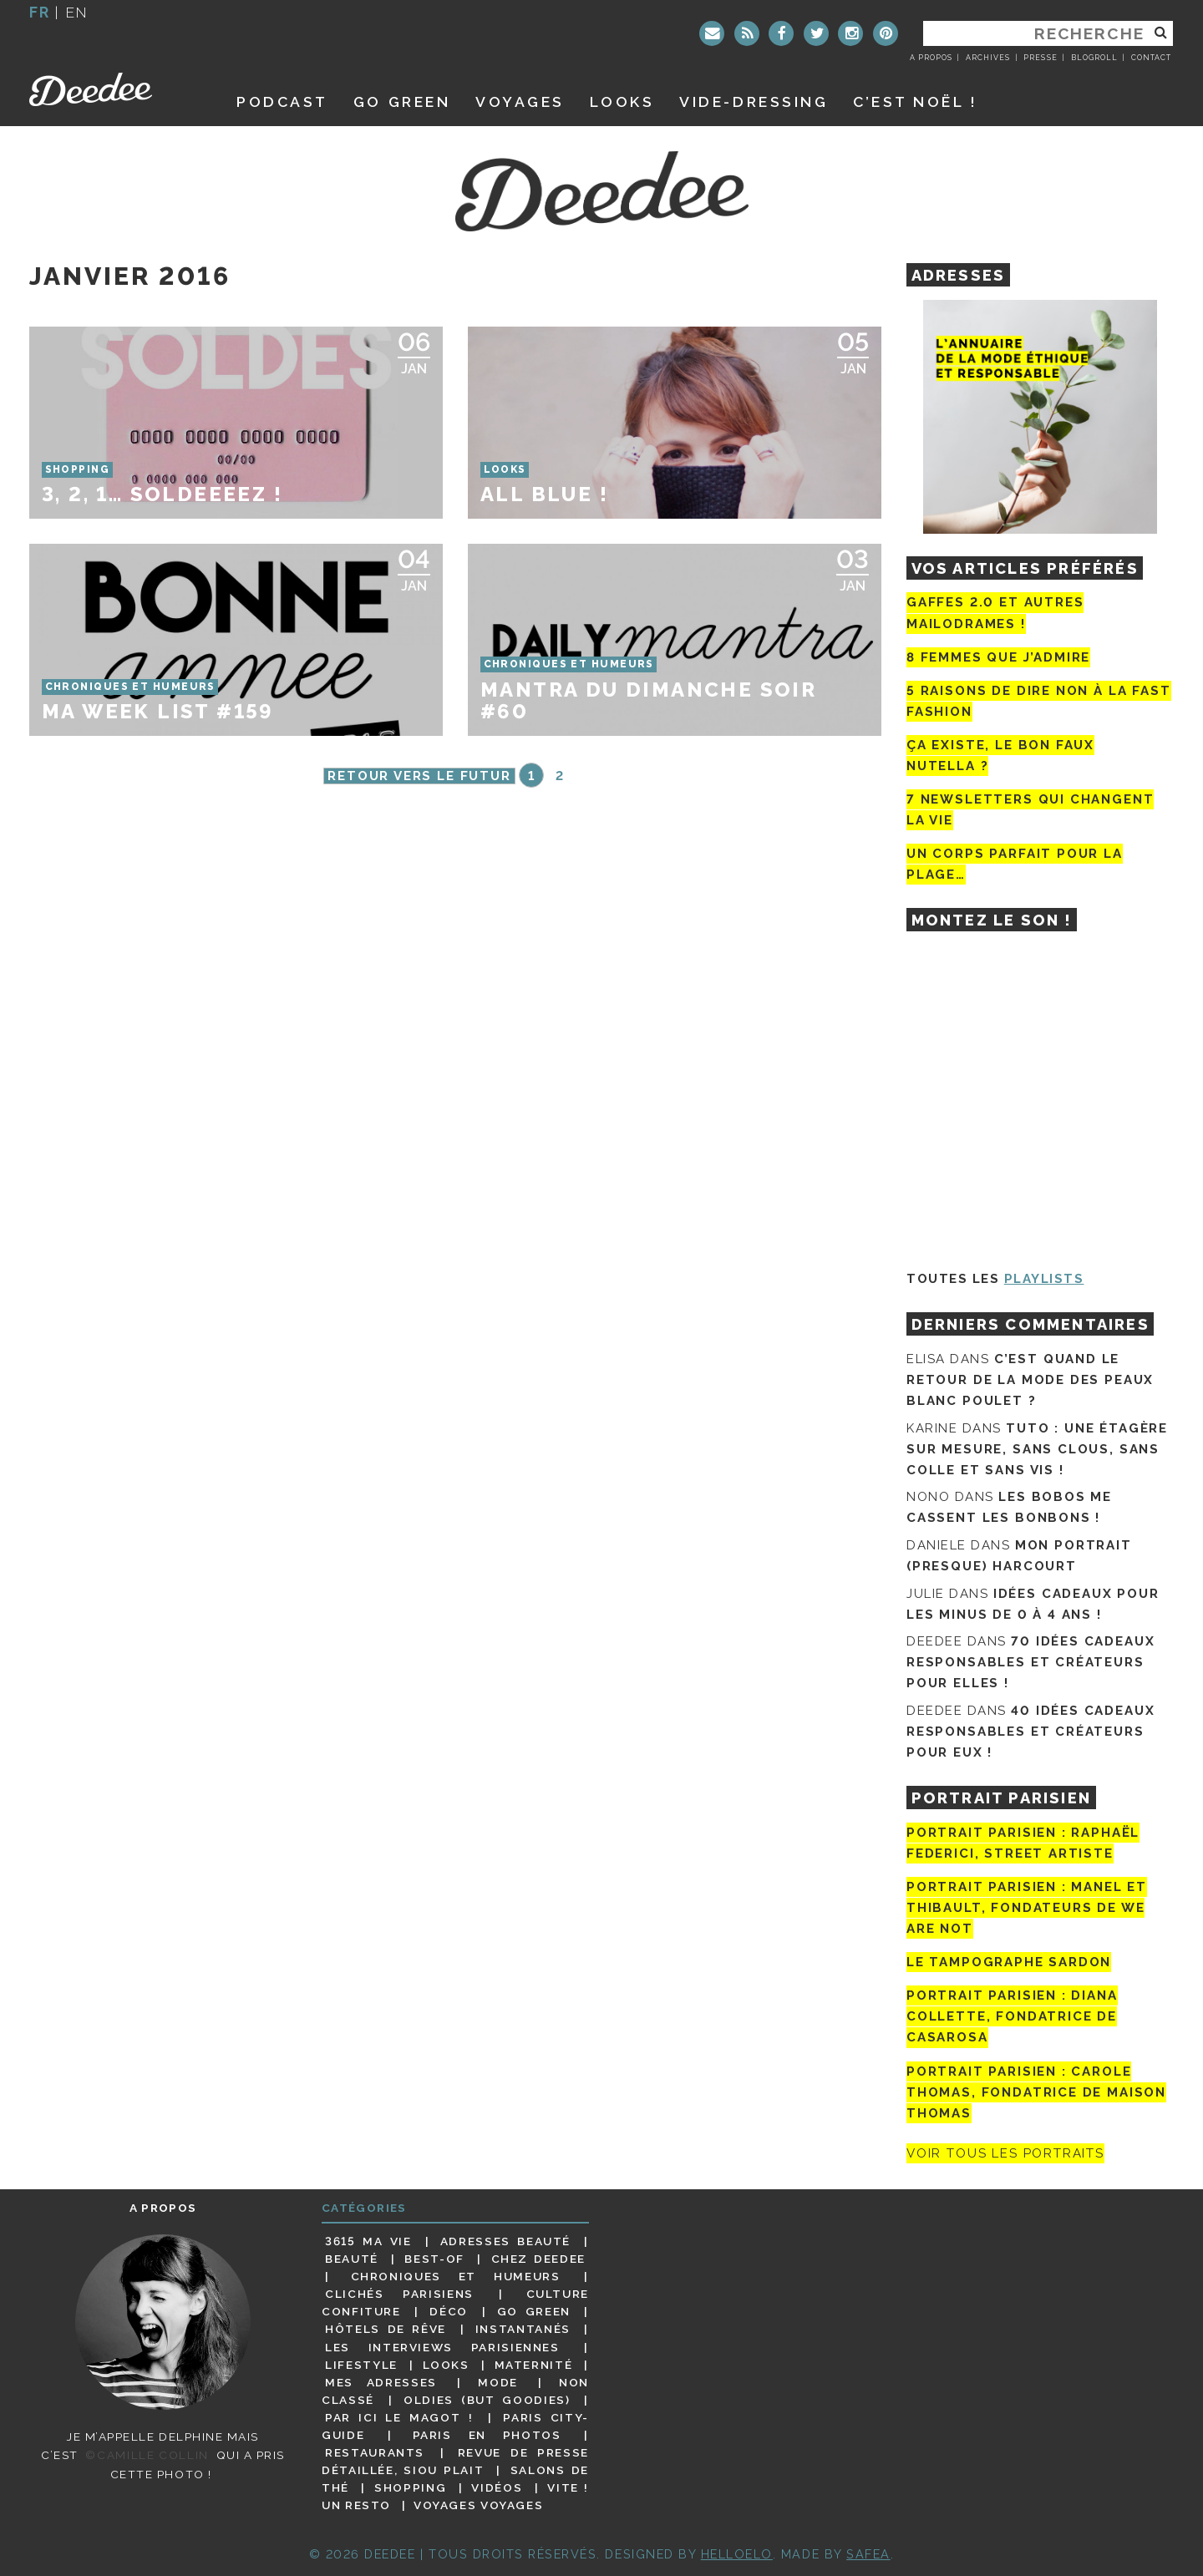 The image size is (1203, 2576). Describe the element at coordinates (1026, 1907) in the screenshot. I see `Portrait parisien : Manel et Thibault, fondateurs de We Are Not` at that location.